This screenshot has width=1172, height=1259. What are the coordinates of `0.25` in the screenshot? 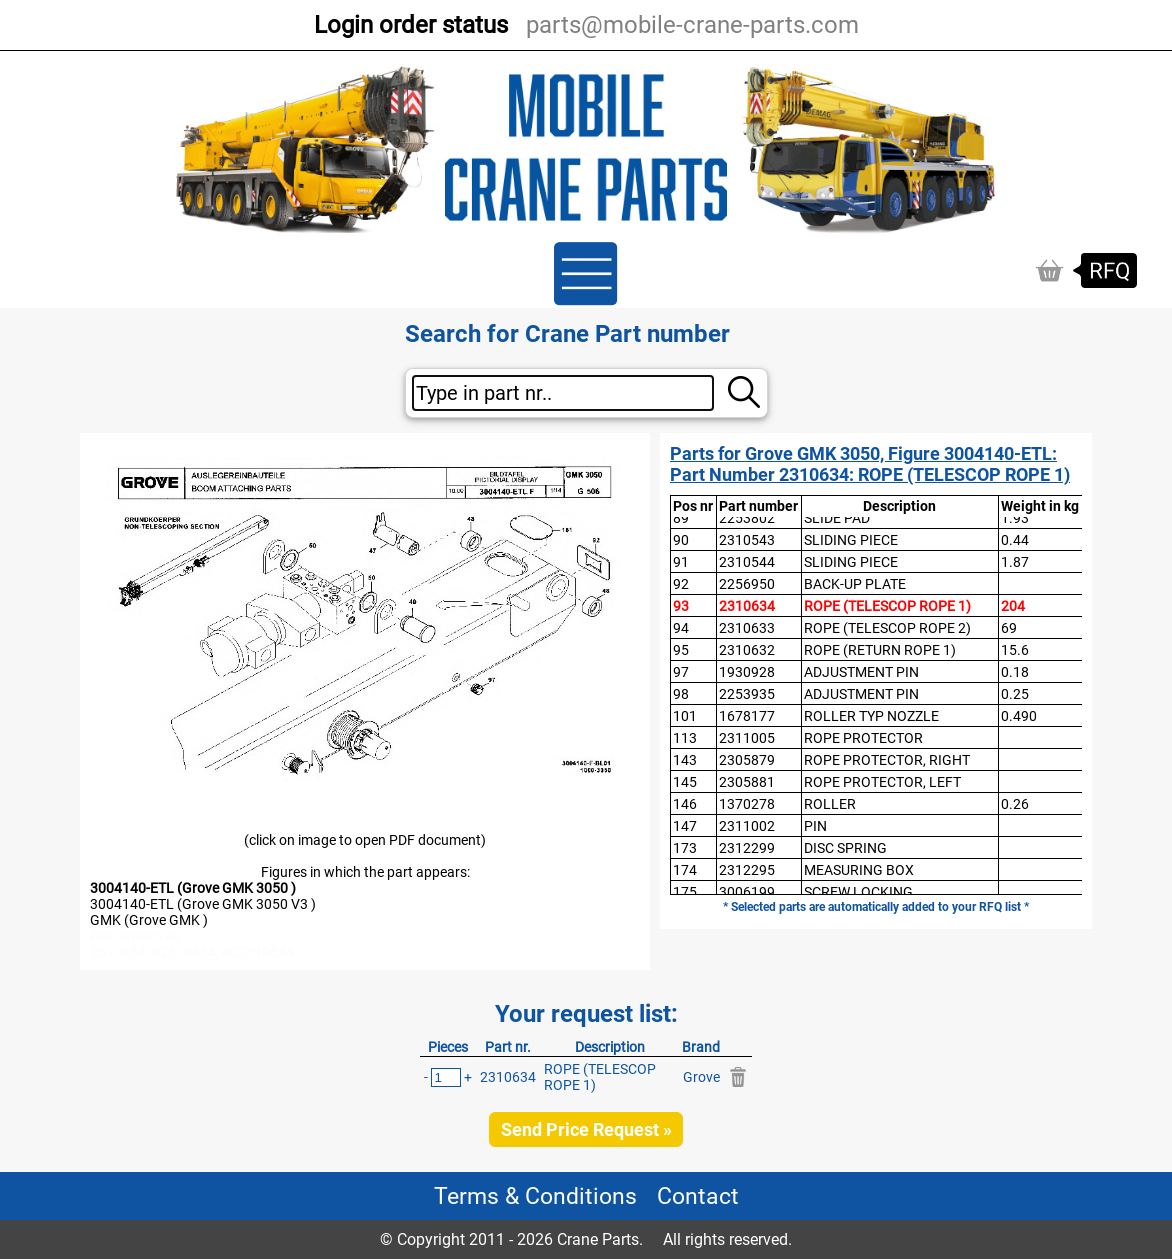 It's located at (1015, 694).